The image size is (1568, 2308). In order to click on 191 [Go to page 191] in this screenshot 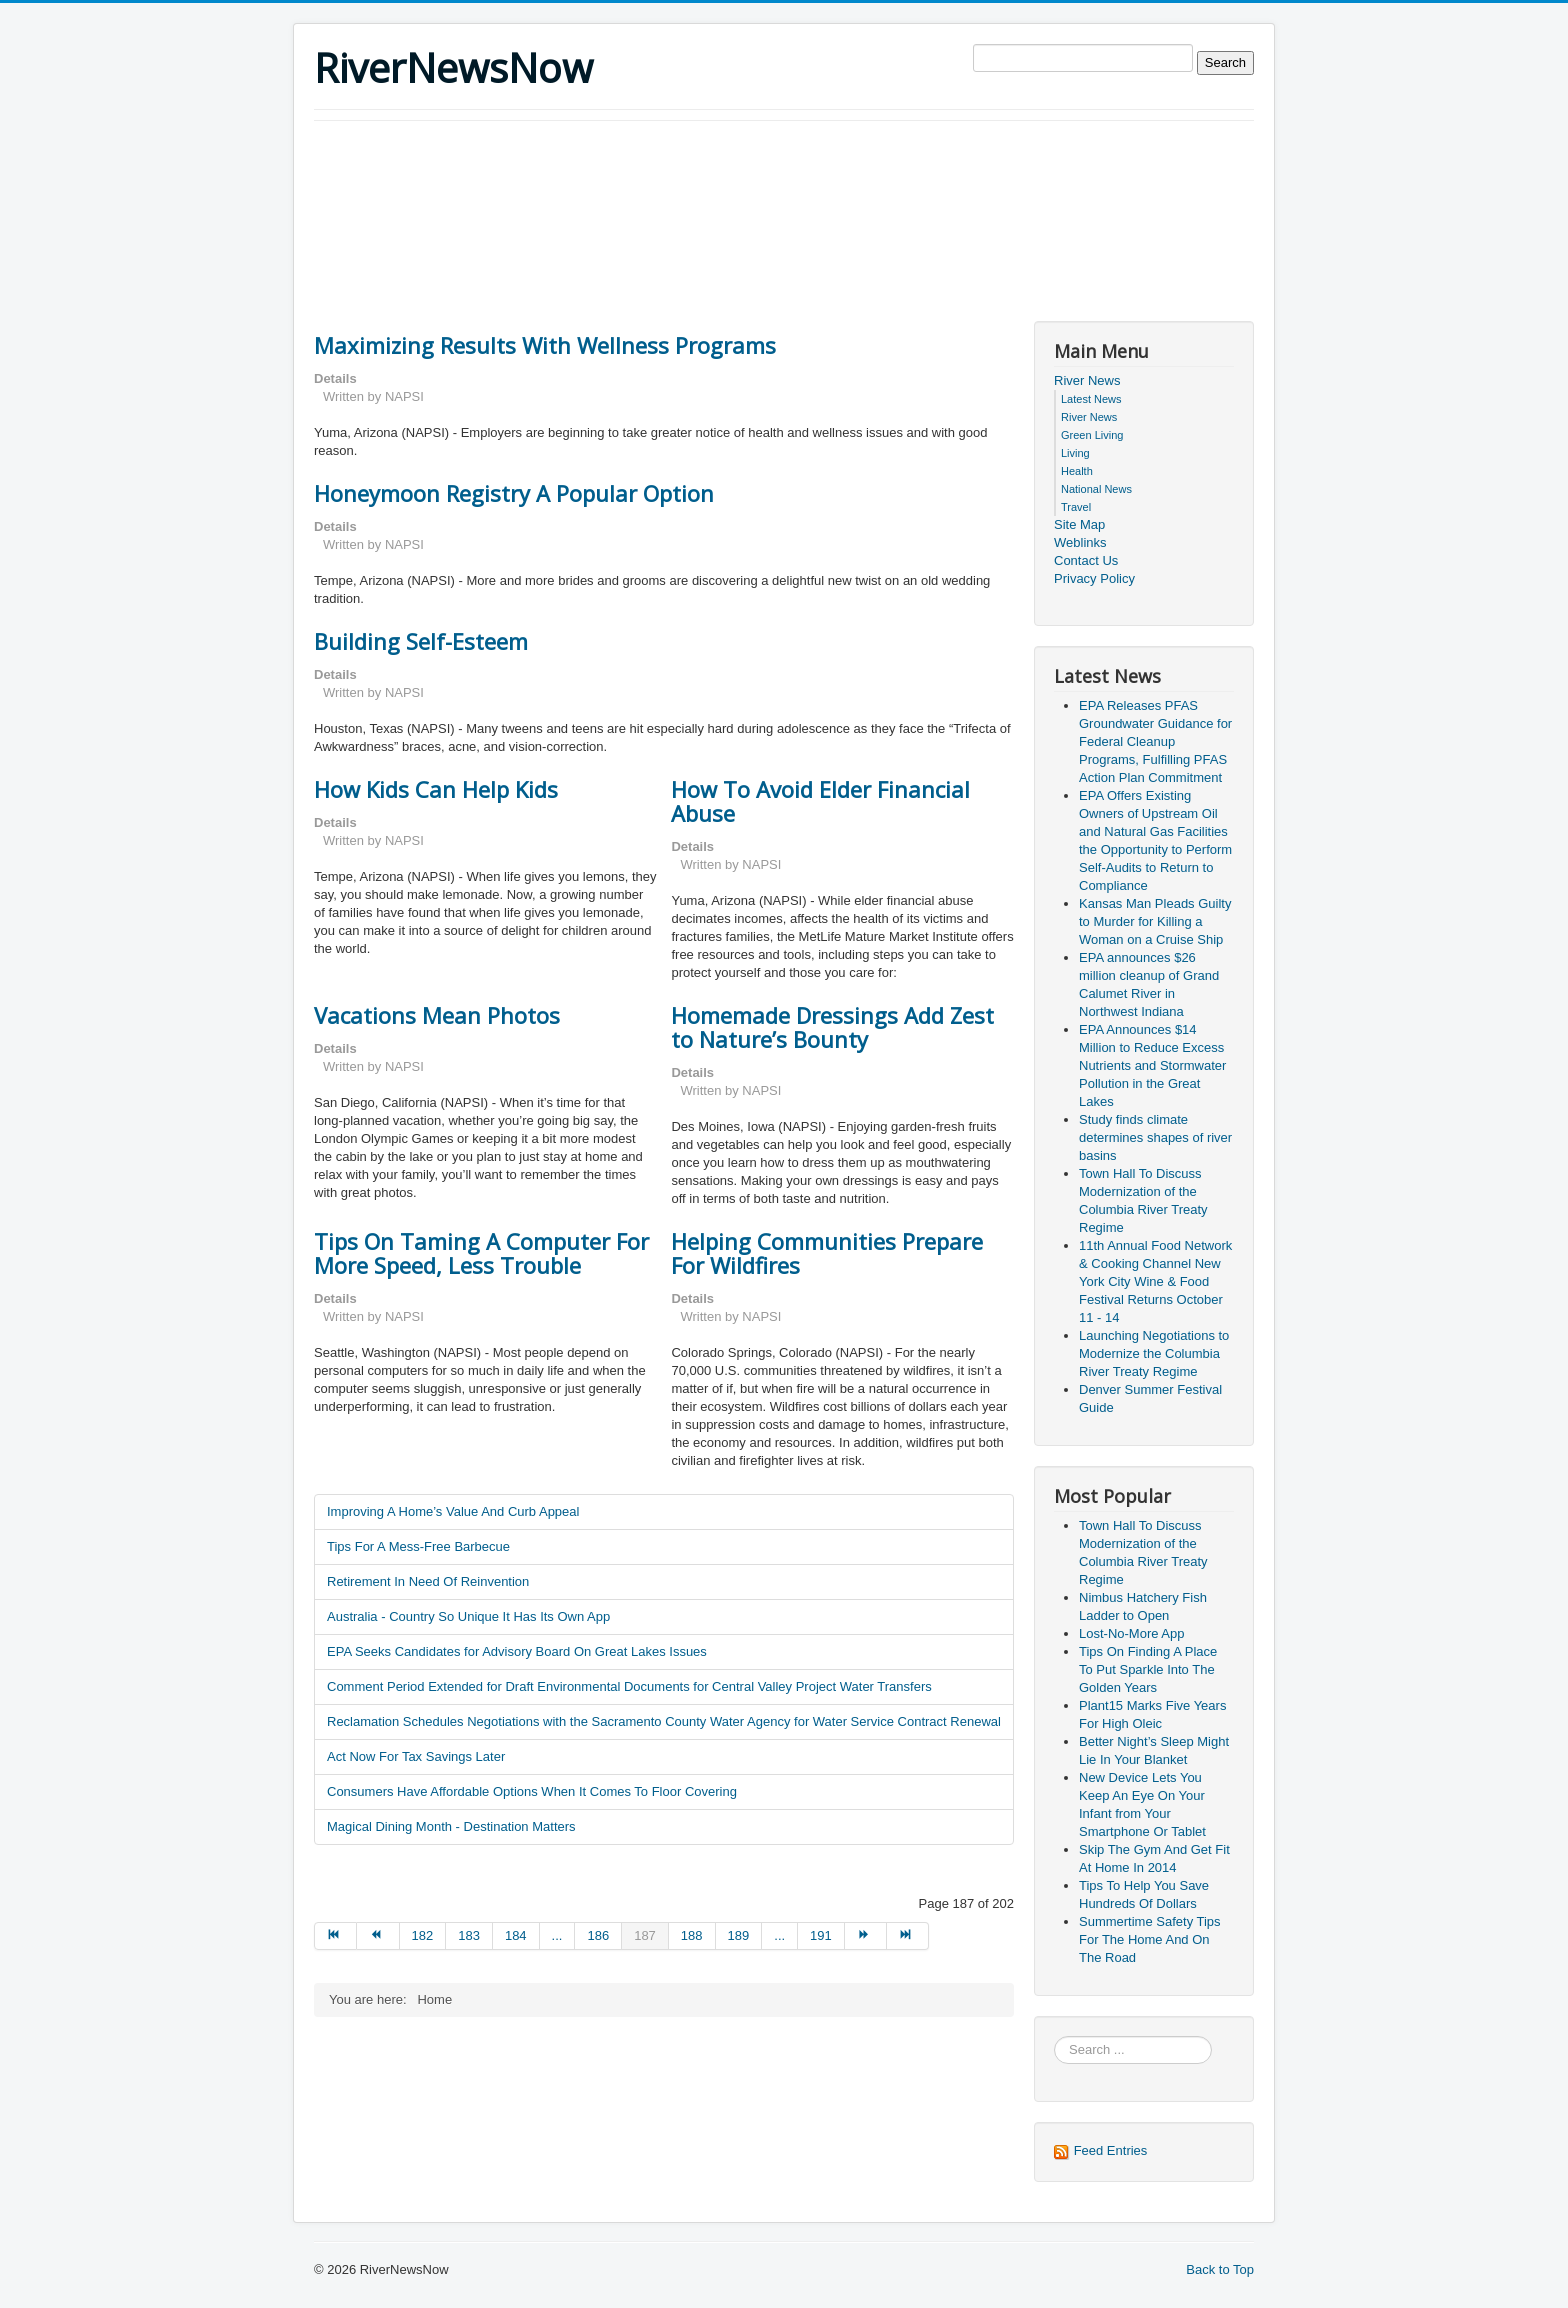, I will do `click(821, 1935)`.